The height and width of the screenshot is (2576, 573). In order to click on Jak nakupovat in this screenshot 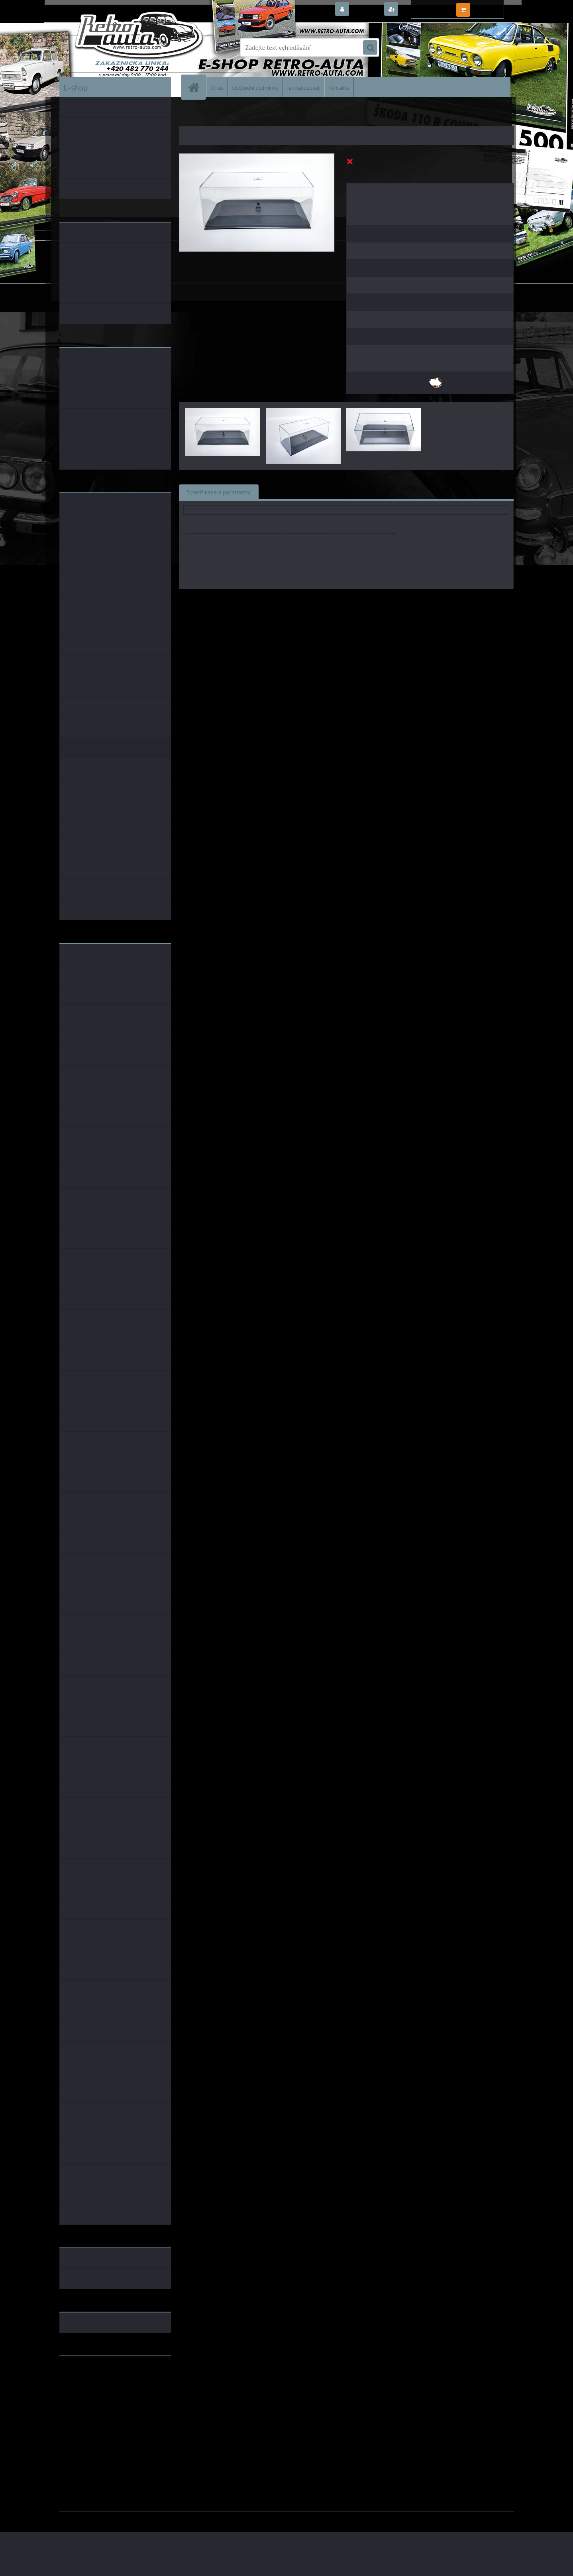, I will do `click(303, 87)`.